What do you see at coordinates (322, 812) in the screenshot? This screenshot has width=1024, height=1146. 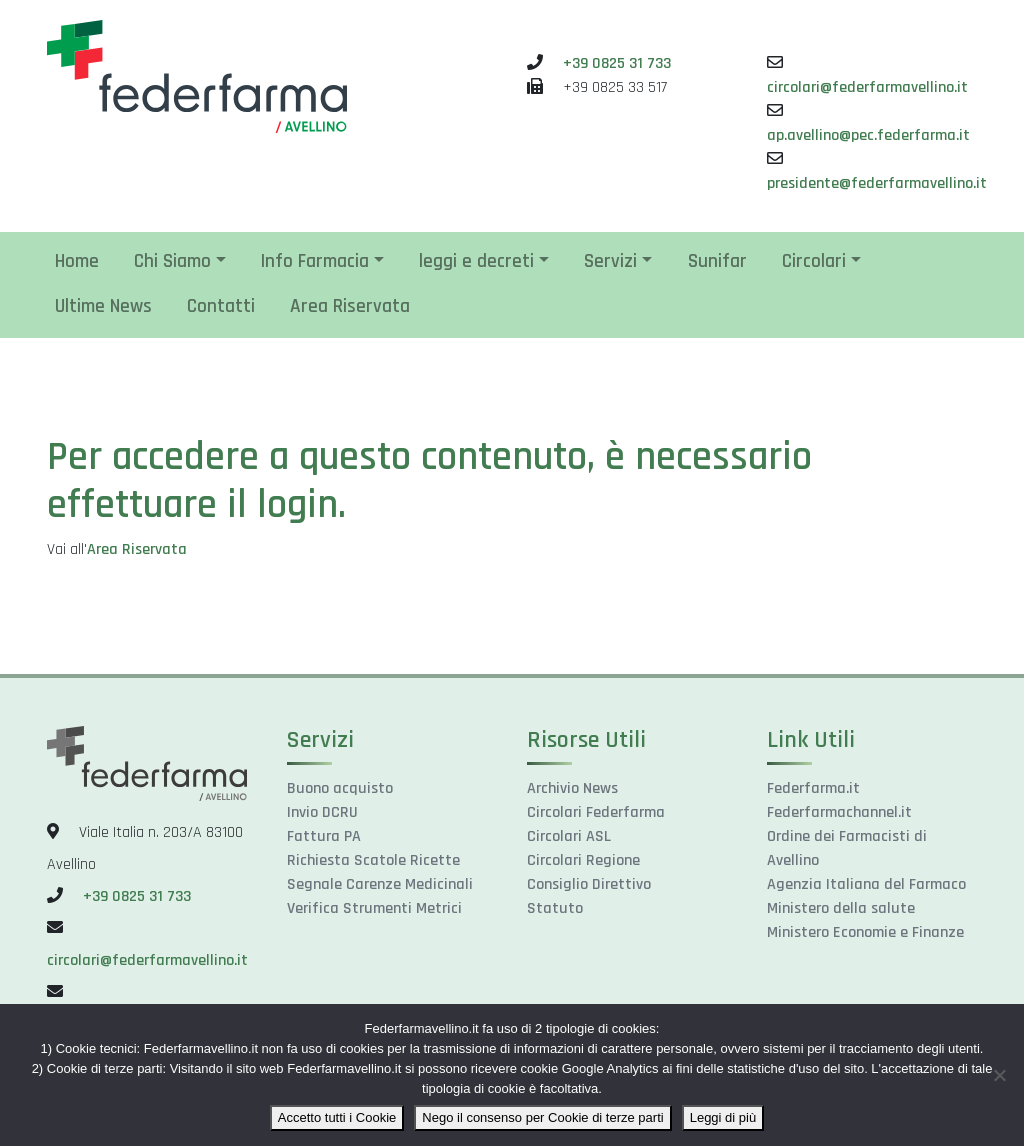 I see `Invio DCRU` at bounding box center [322, 812].